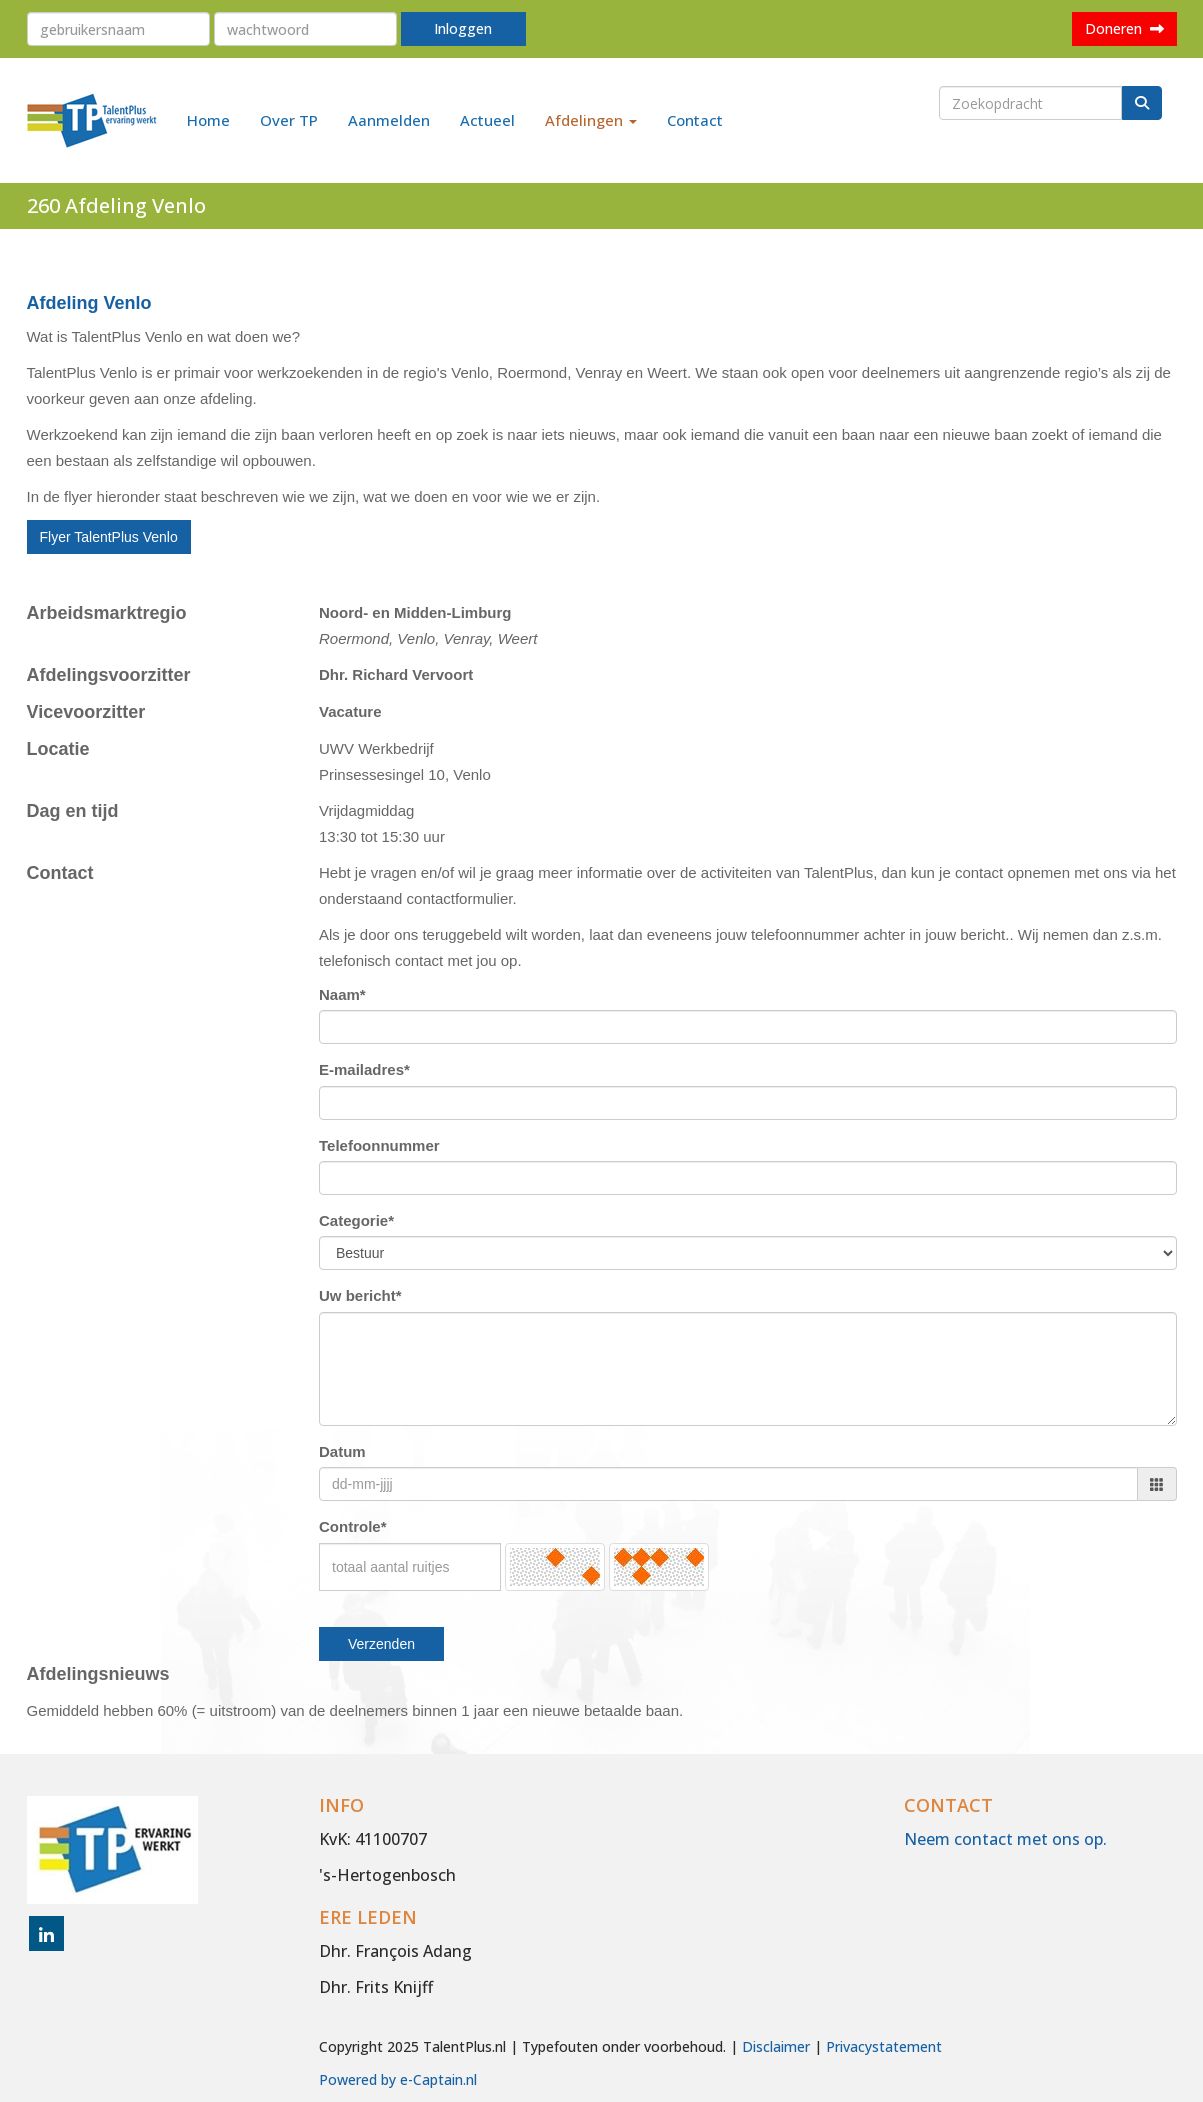  Describe the element at coordinates (463, 28) in the screenshot. I see `Inloggen` at that location.